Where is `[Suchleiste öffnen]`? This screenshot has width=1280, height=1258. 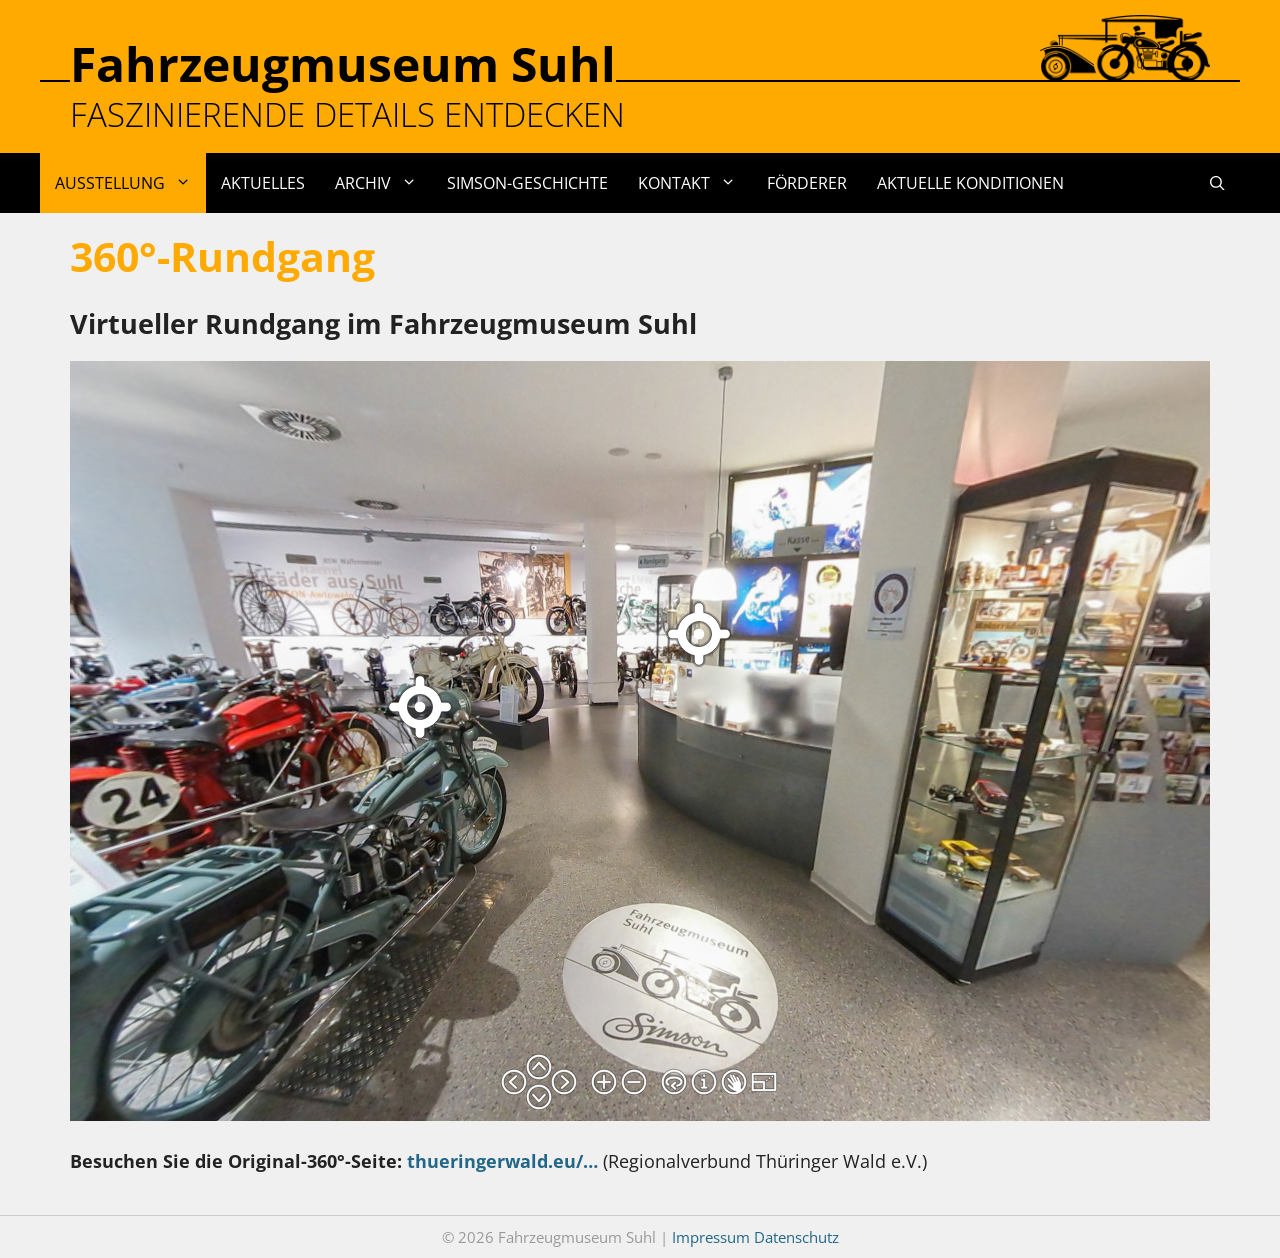 [Suchleiste öffnen] is located at coordinates (1217, 183).